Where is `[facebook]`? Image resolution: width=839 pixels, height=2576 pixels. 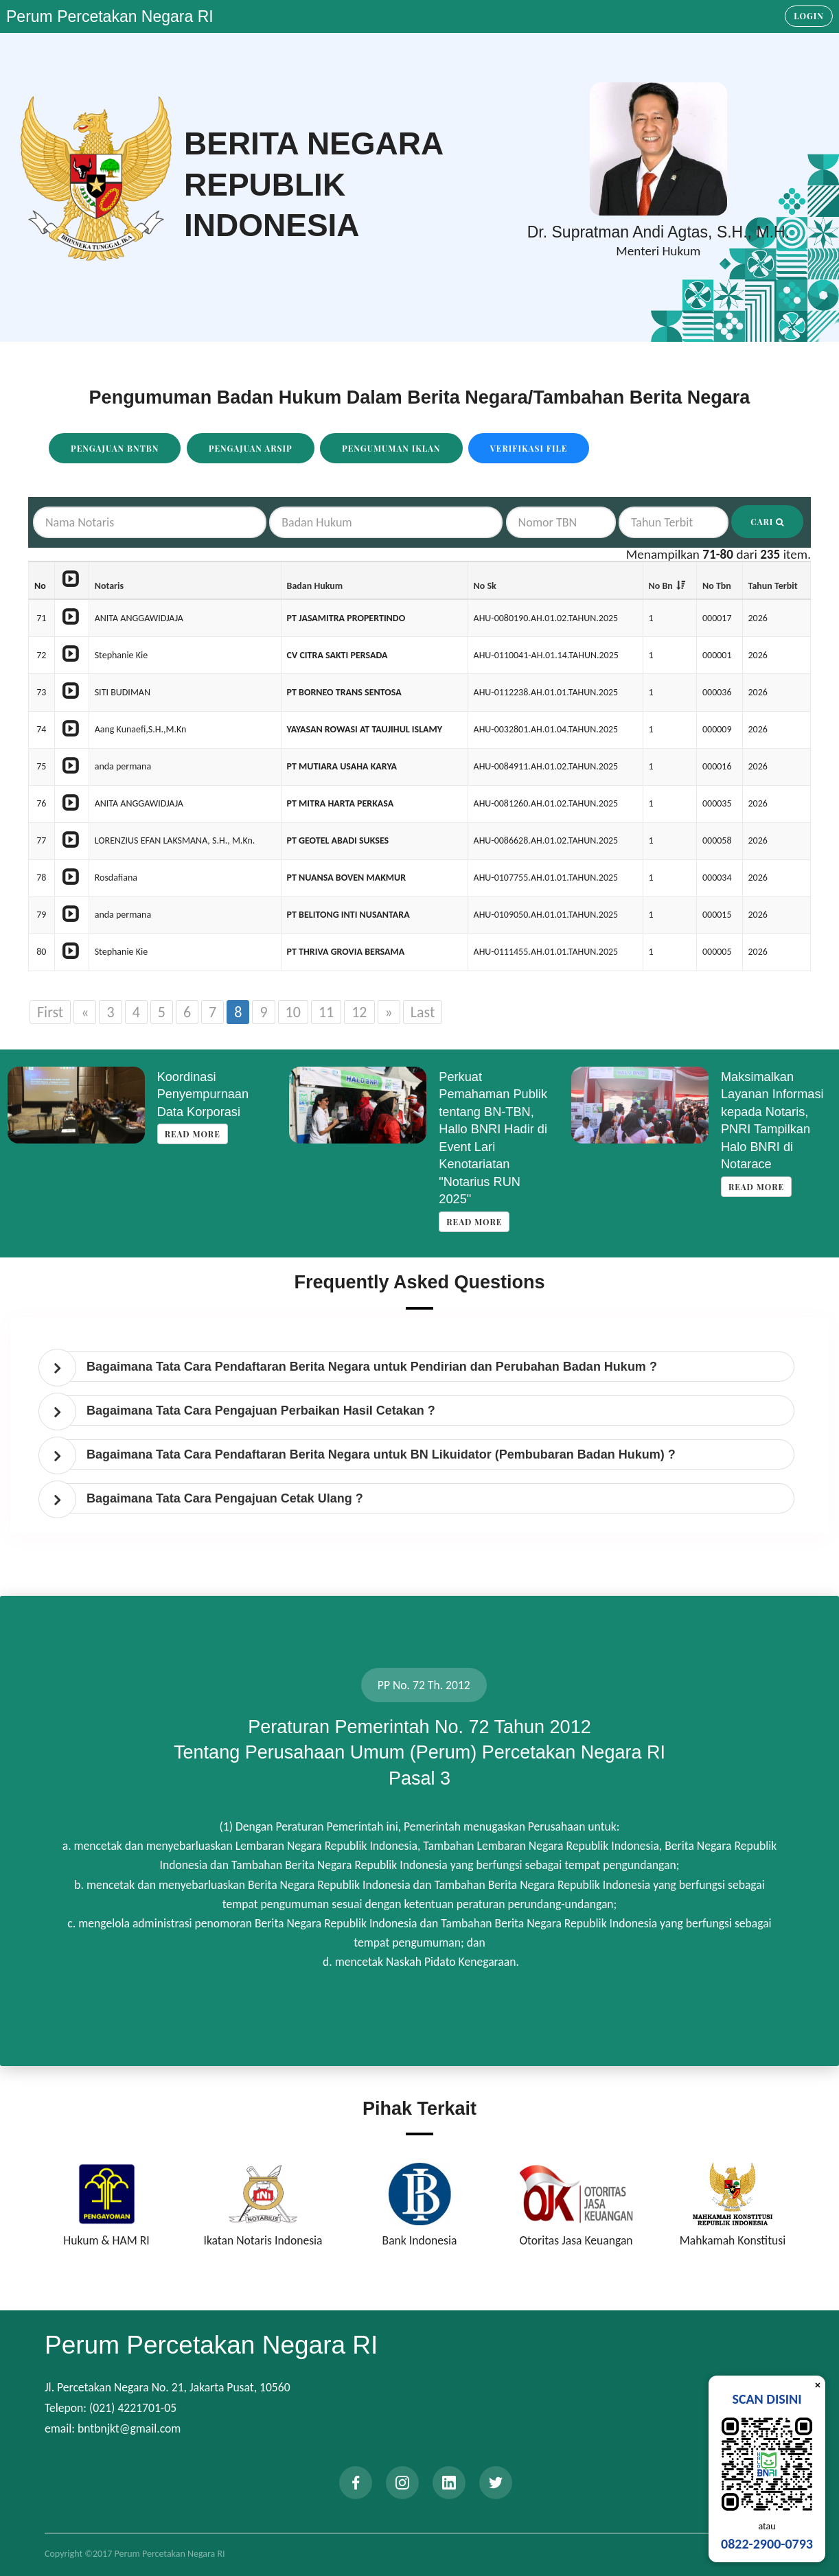
[facebook] is located at coordinates (355, 2482).